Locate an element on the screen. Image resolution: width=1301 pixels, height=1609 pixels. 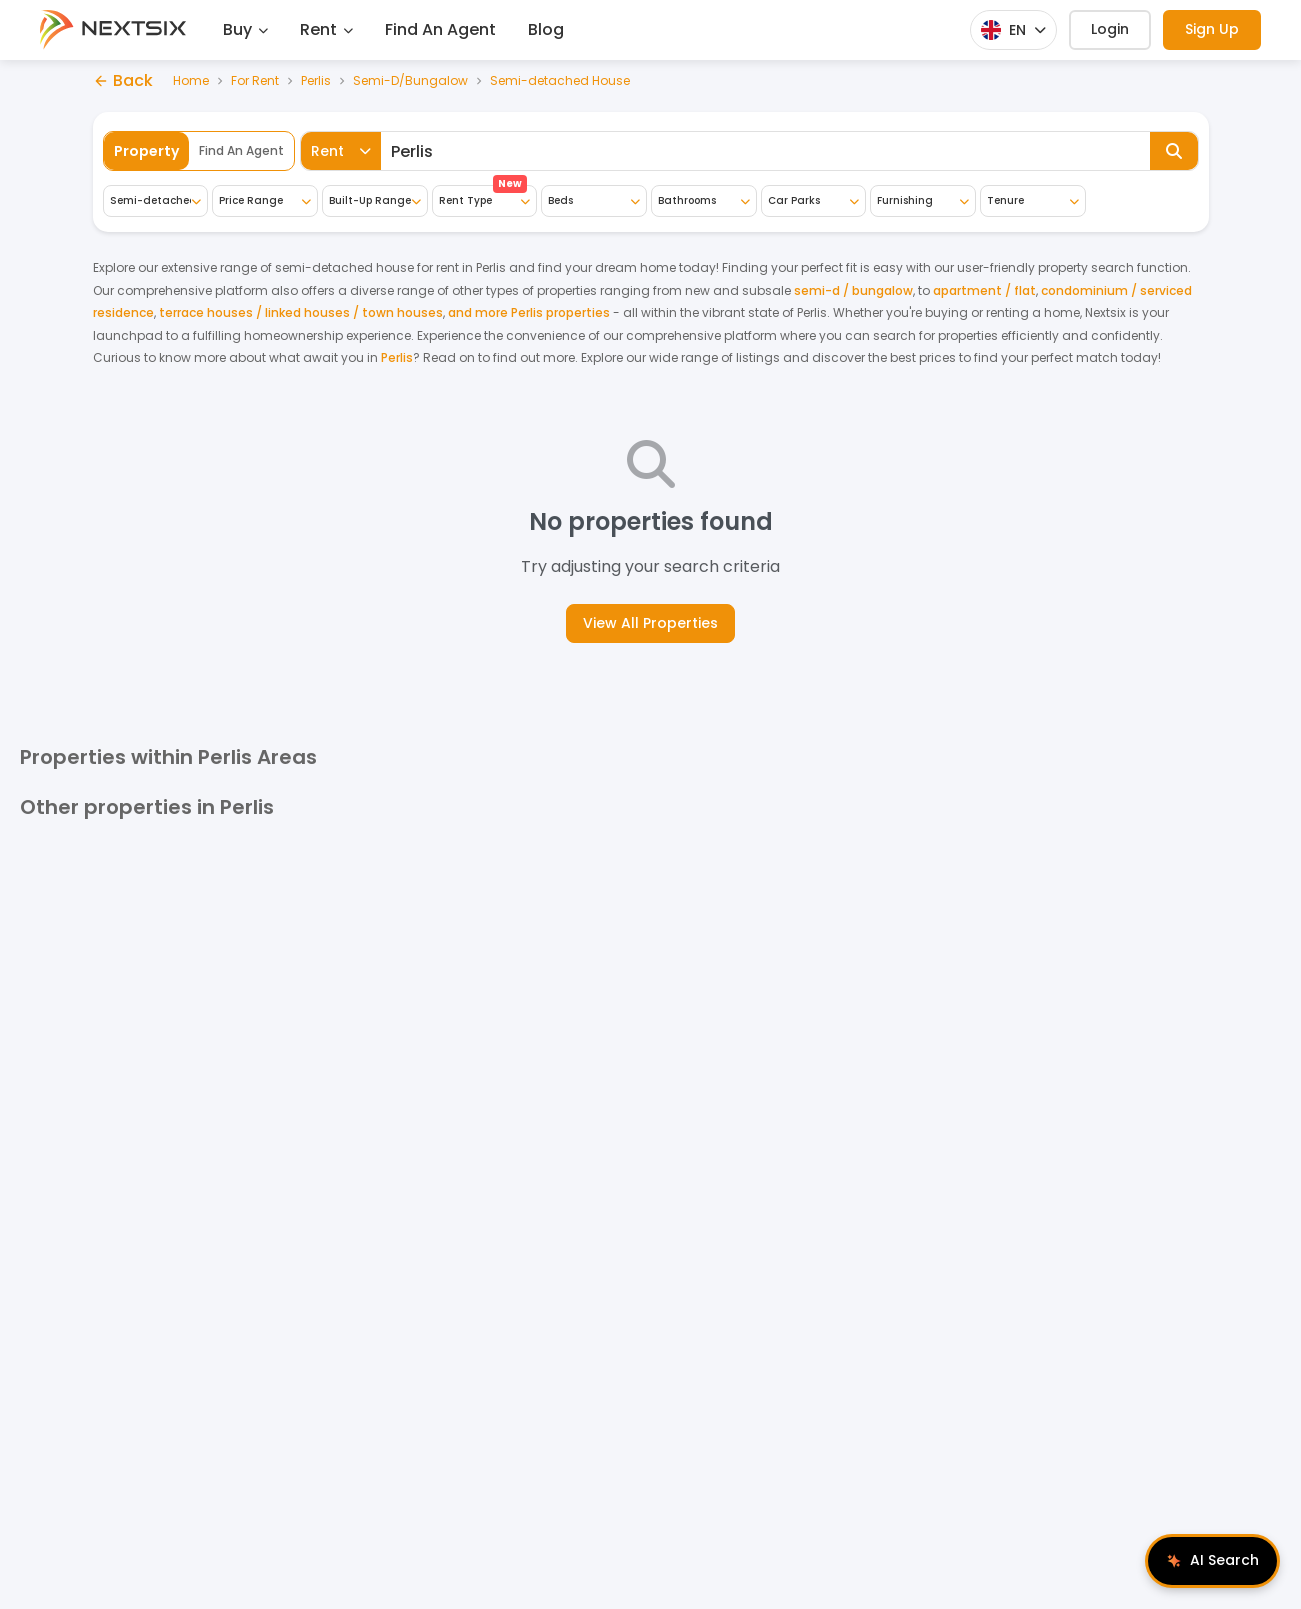
Buy is located at coordinates (245, 29).